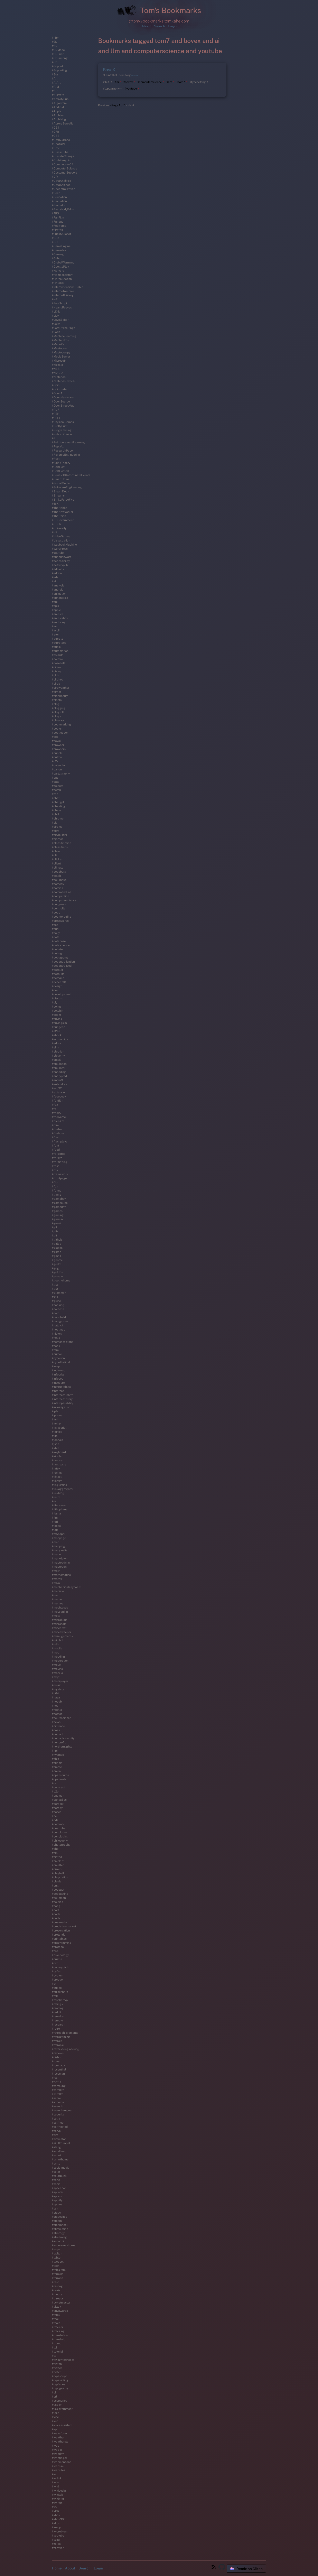 The height and width of the screenshot is (2576, 318). I want to click on #MachineLearning, so click(64, 336).